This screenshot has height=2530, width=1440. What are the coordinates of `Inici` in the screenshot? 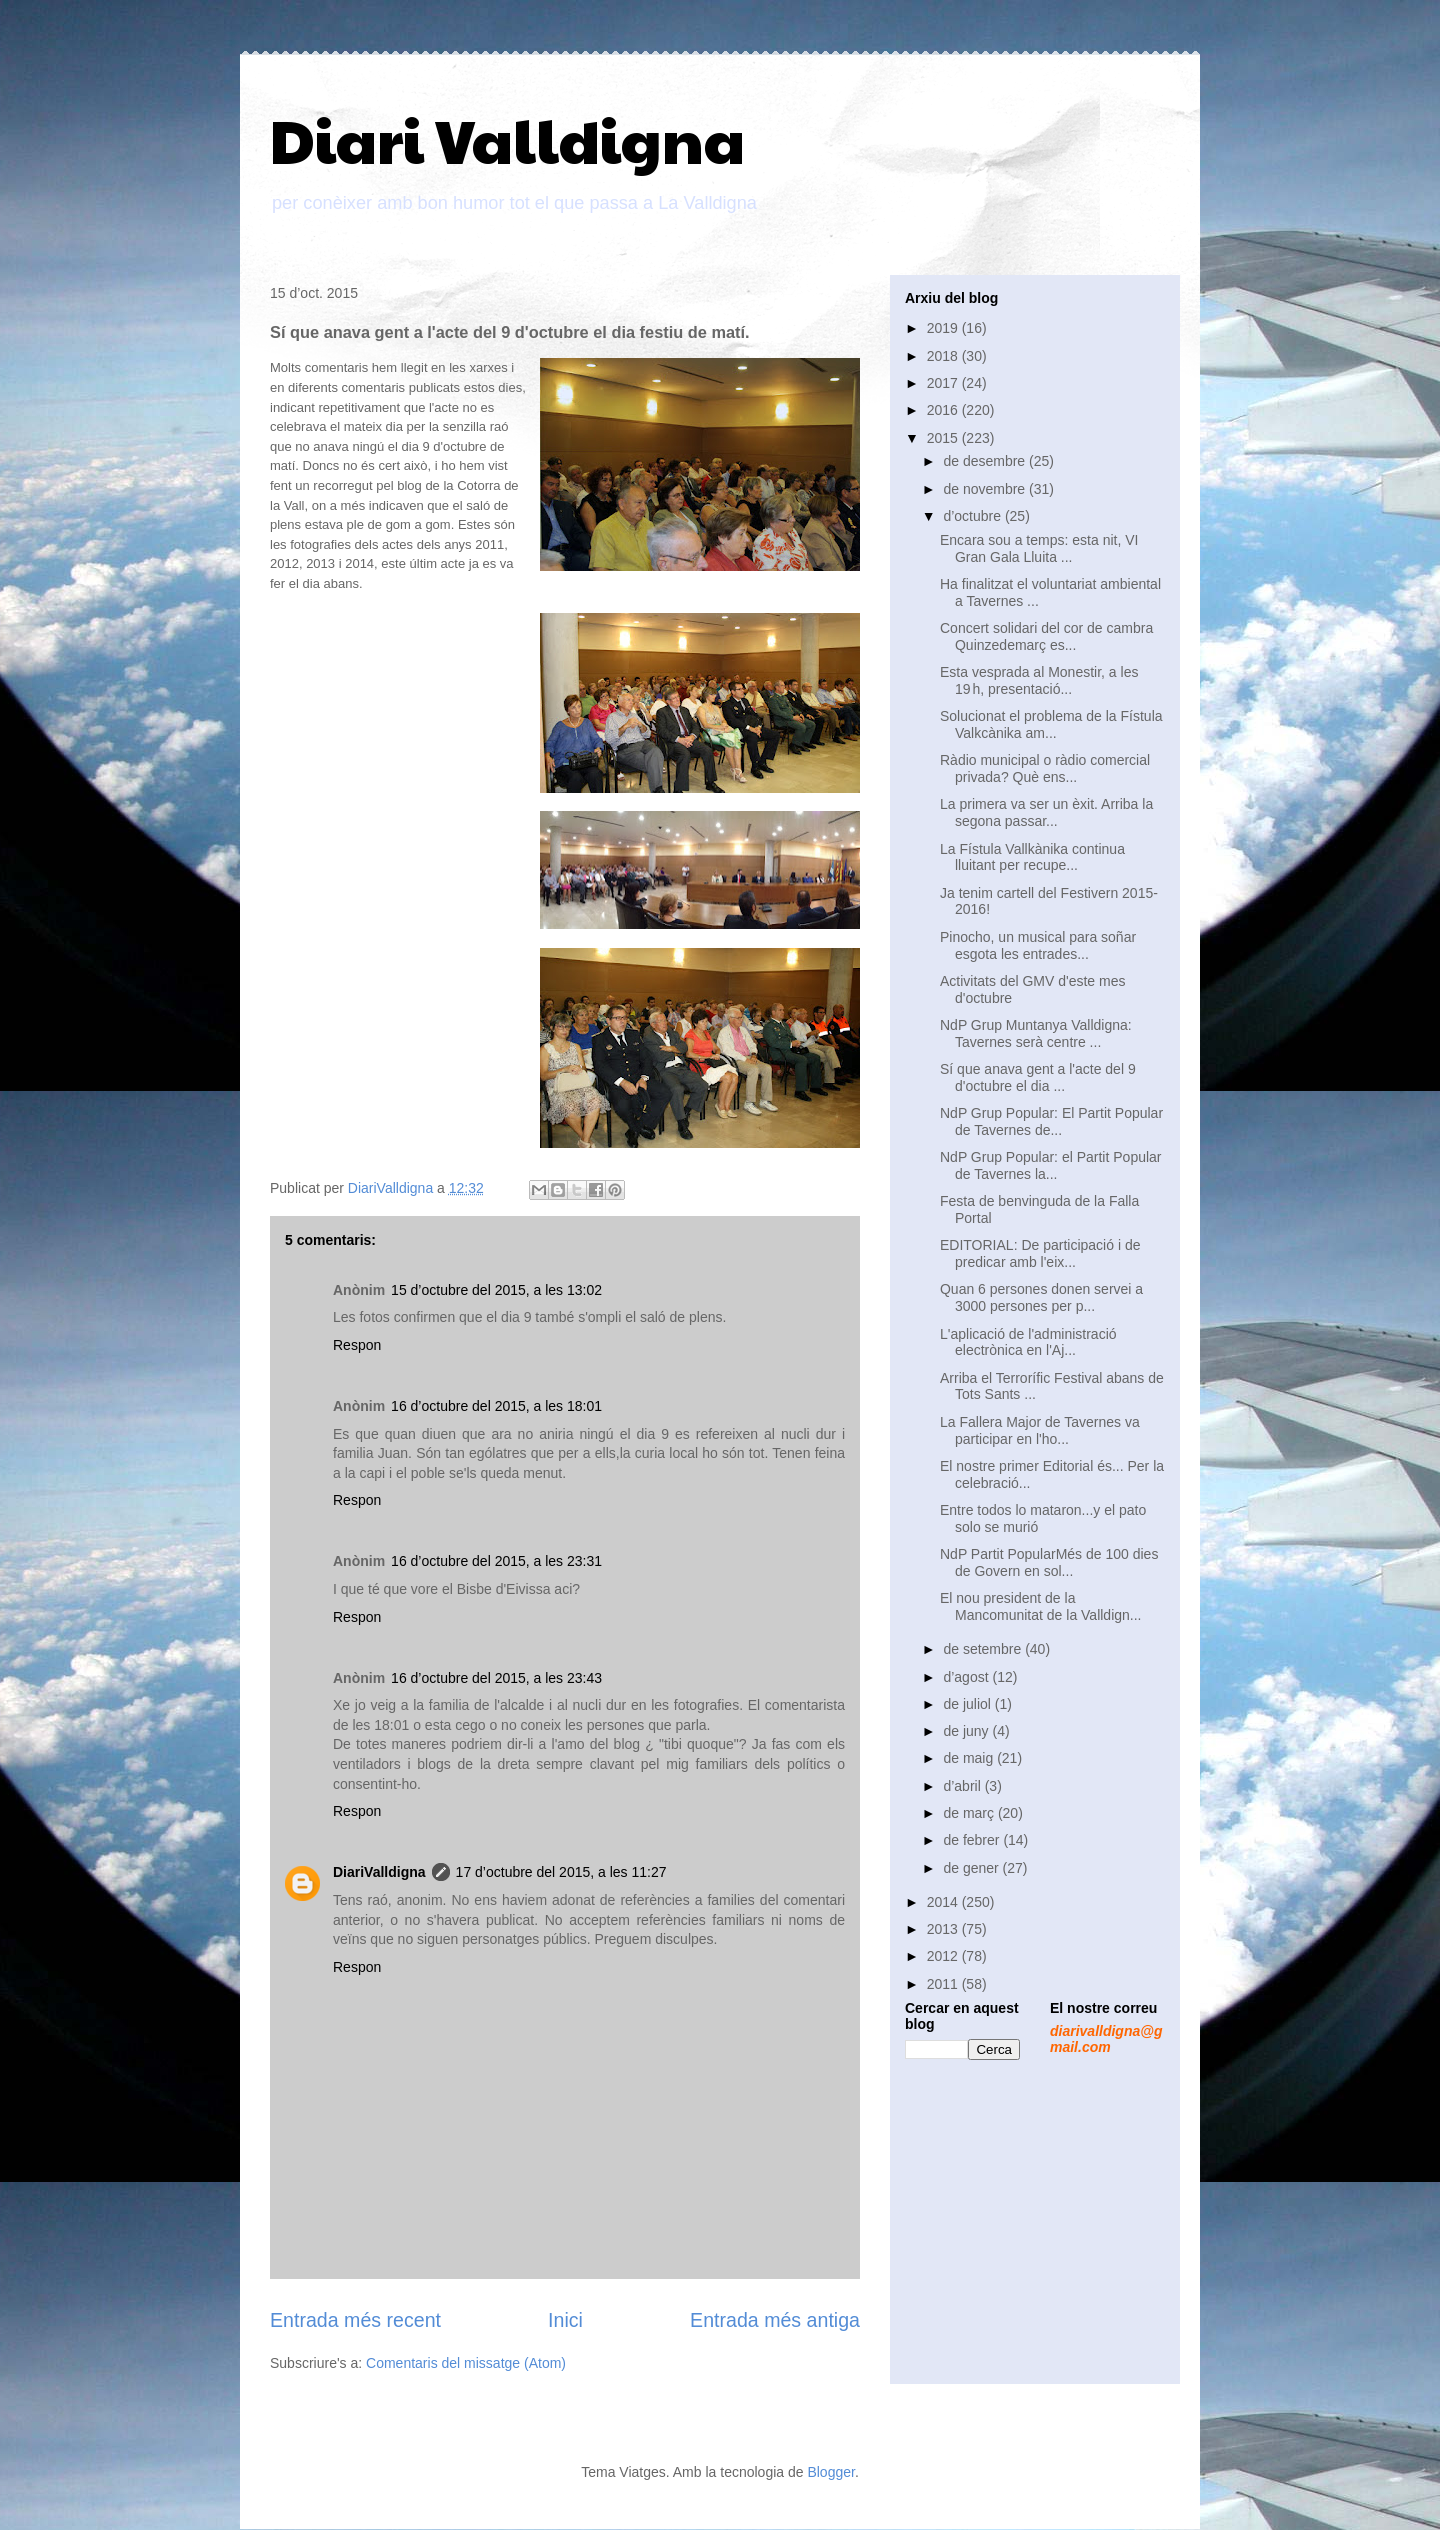 It's located at (565, 2320).